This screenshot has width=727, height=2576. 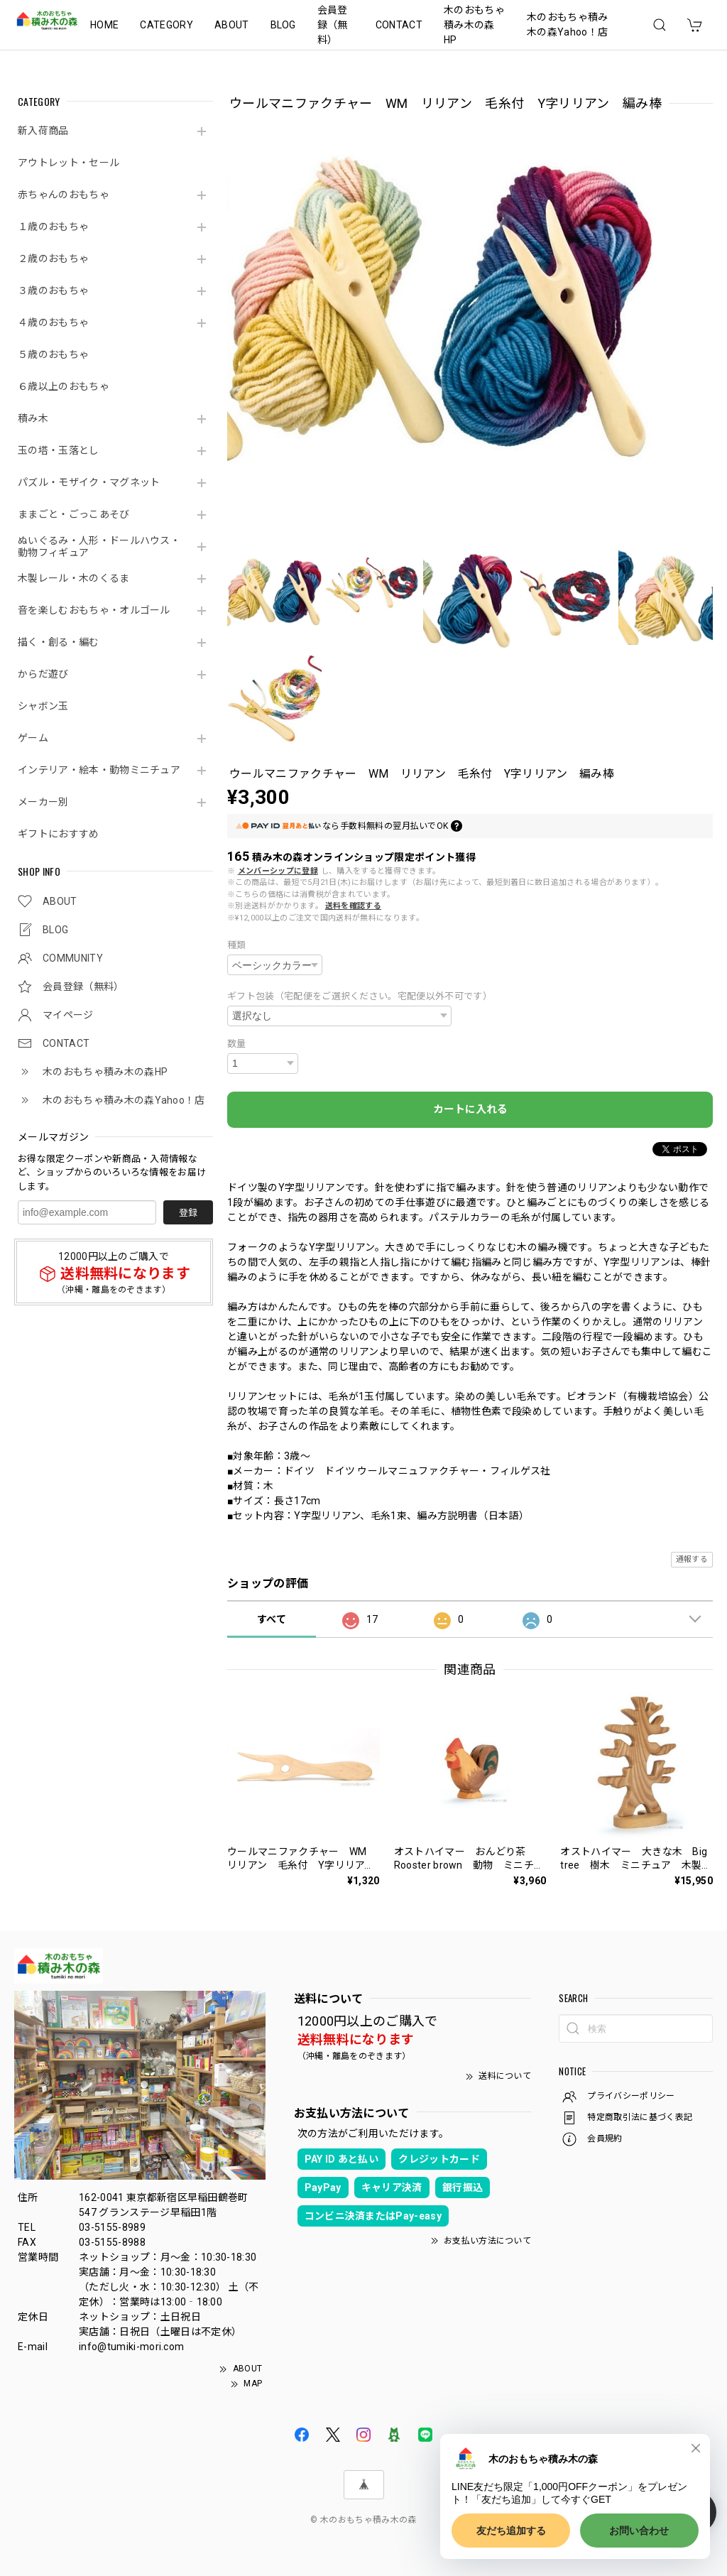 I want to click on ままごと・ごっこあそび, so click(x=74, y=514).